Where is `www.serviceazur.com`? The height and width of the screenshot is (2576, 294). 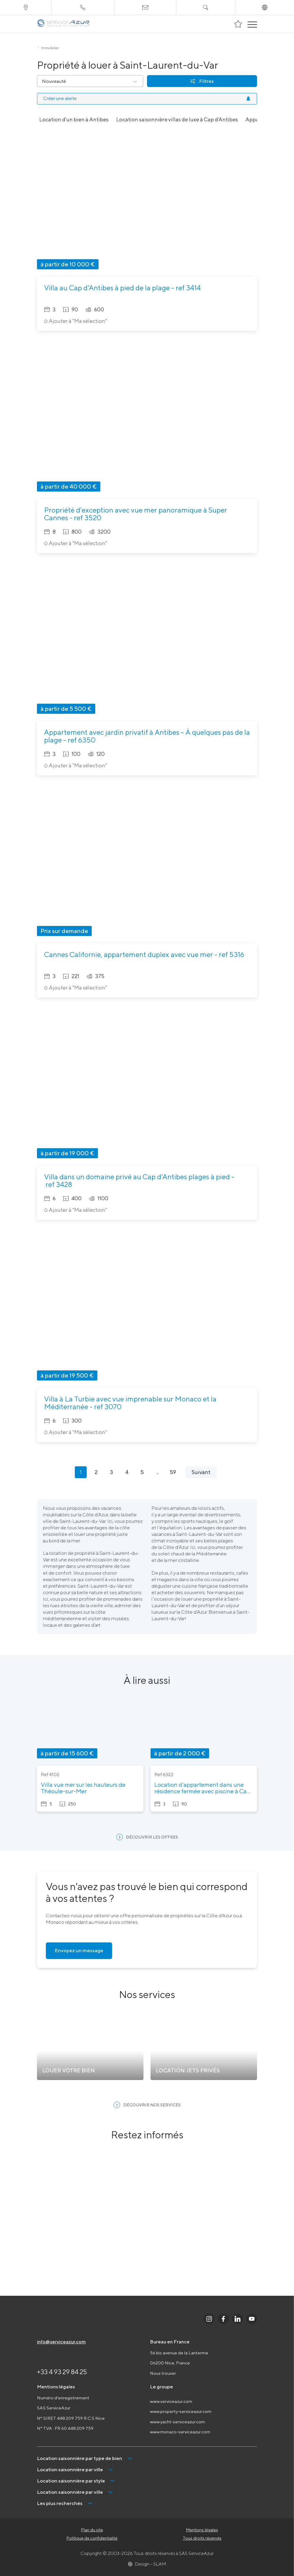 www.serviceazur.com is located at coordinates (171, 2401).